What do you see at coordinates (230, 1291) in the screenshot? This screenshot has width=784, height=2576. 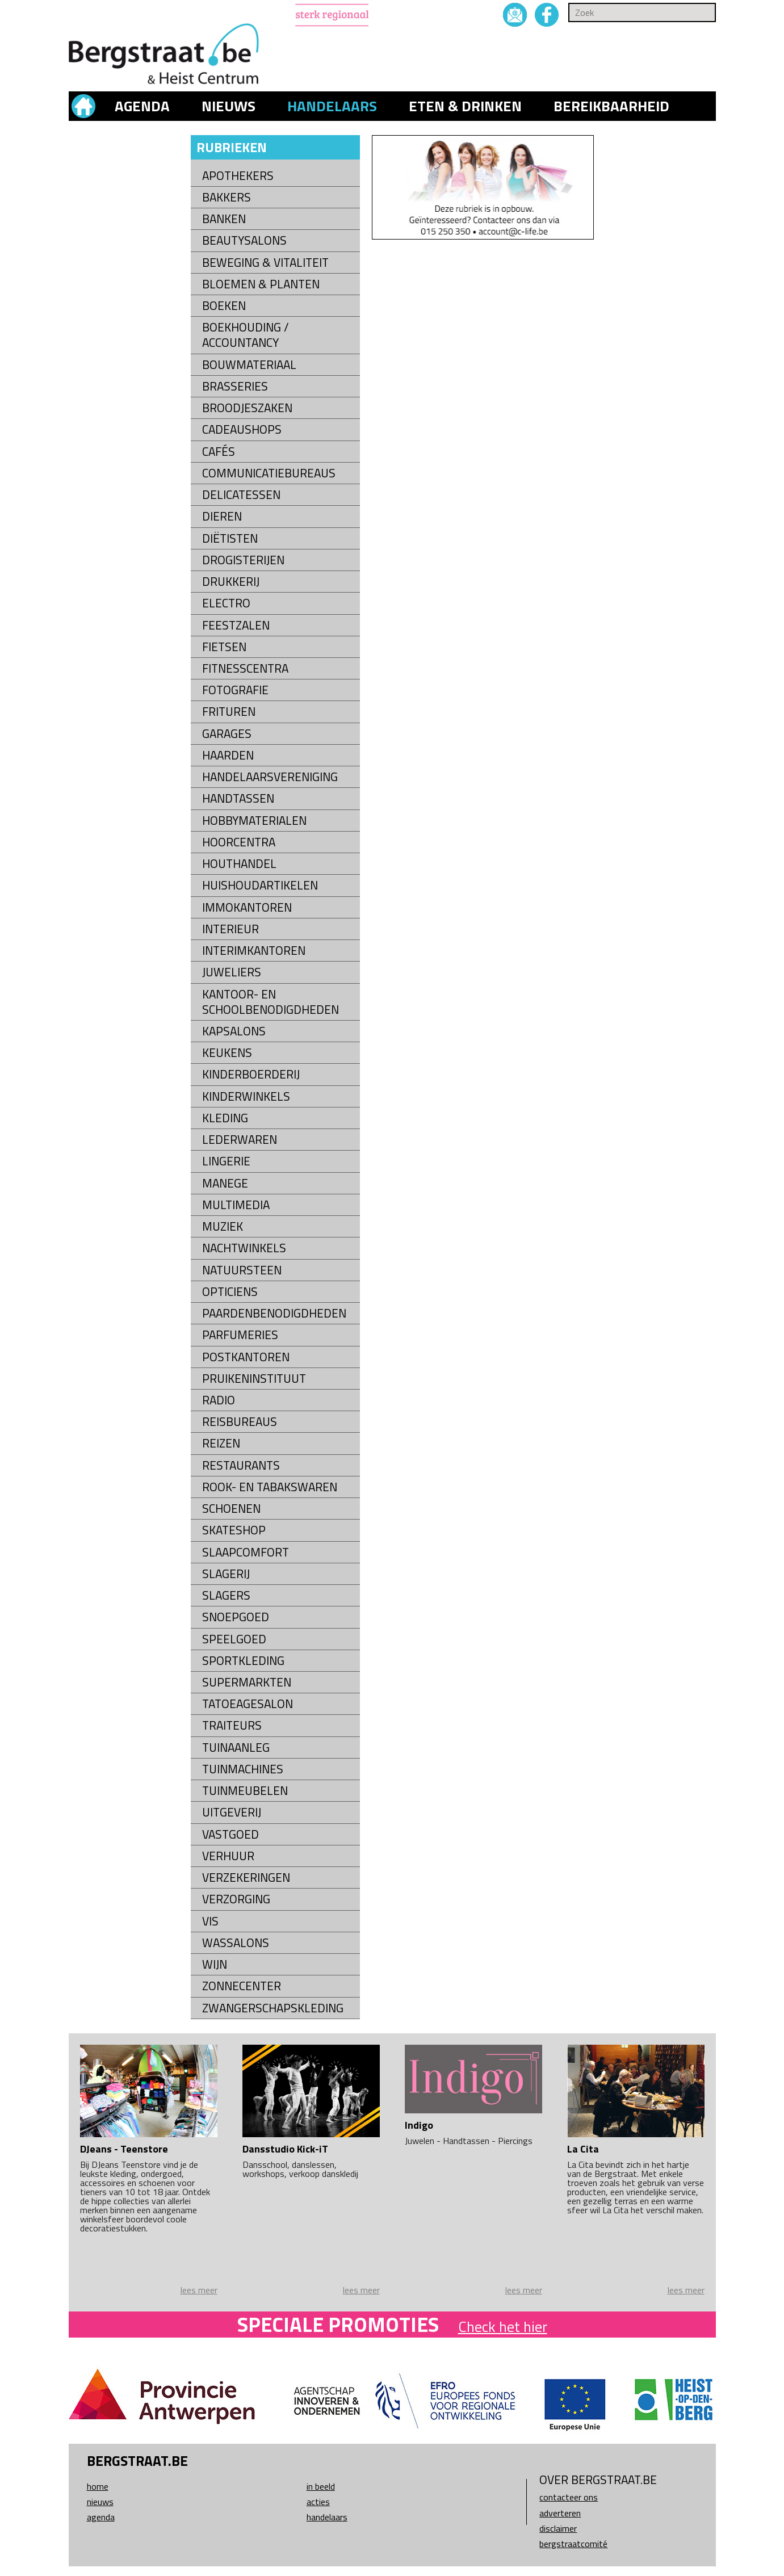 I see `Opticiens` at bounding box center [230, 1291].